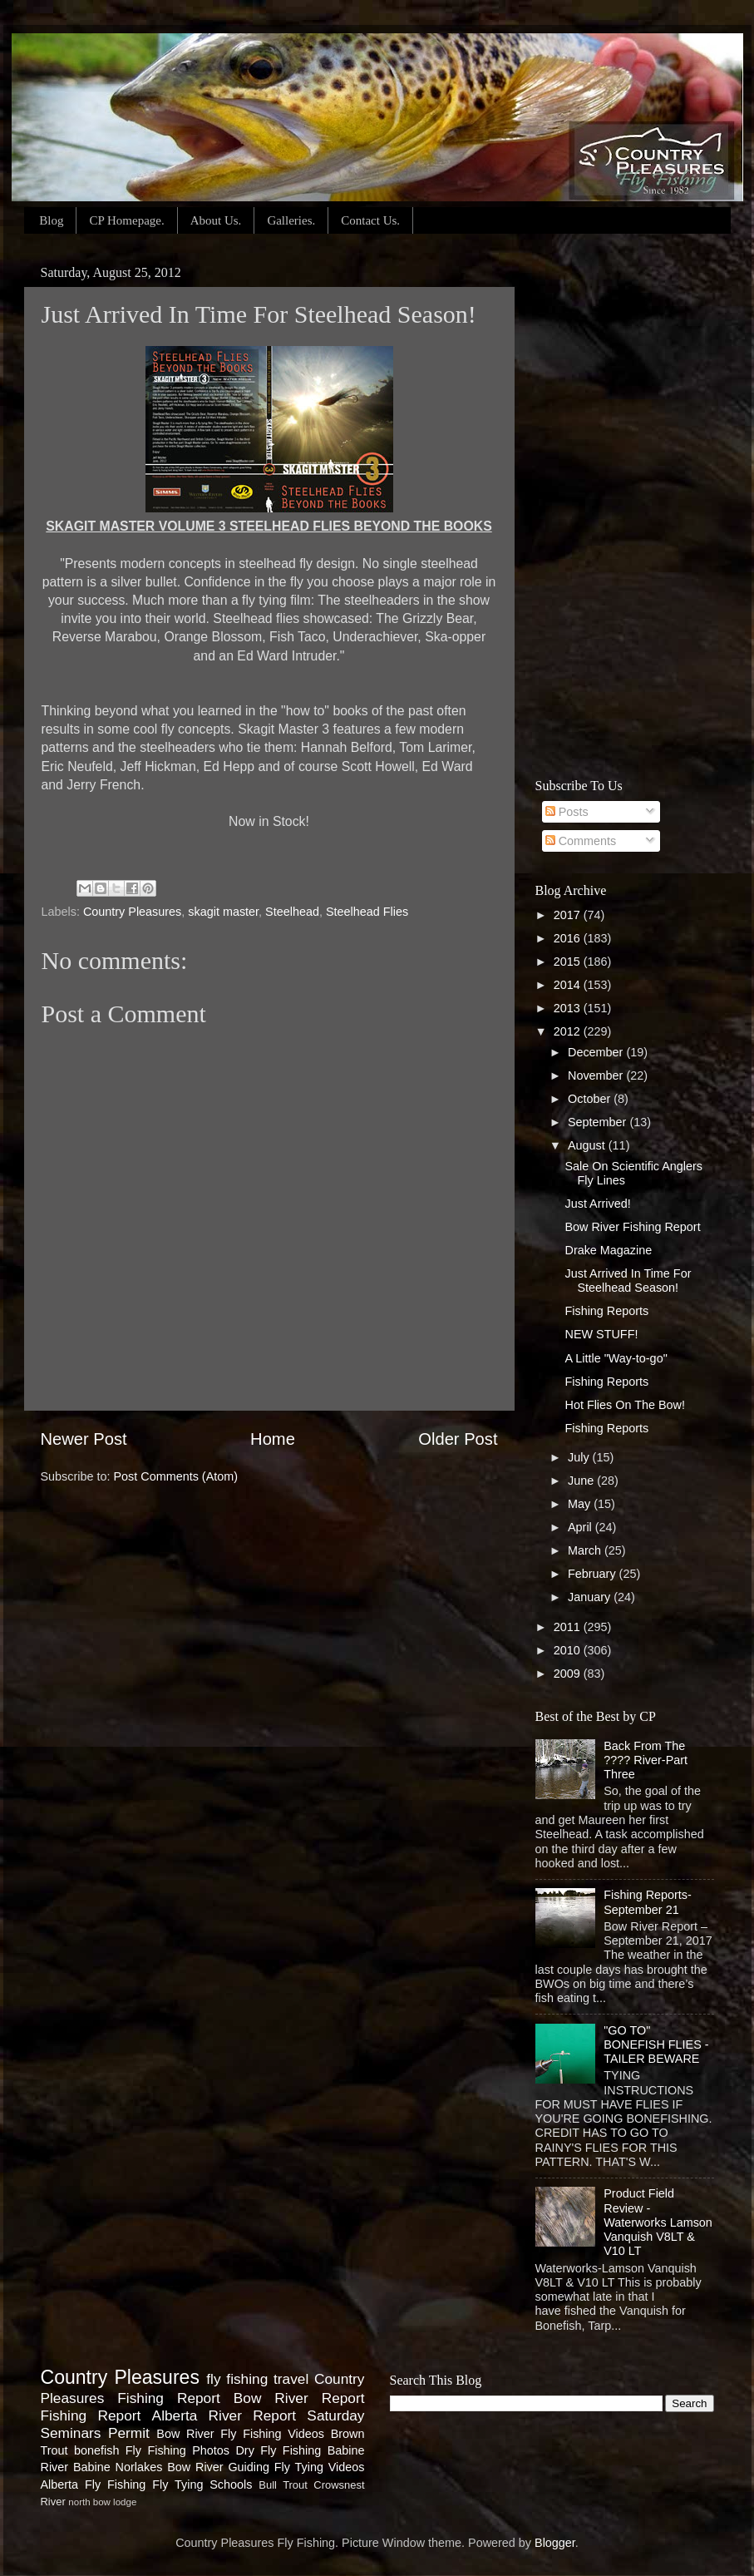  What do you see at coordinates (601, 1334) in the screenshot?
I see `NEW STUFF!` at bounding box center [601, 1334].